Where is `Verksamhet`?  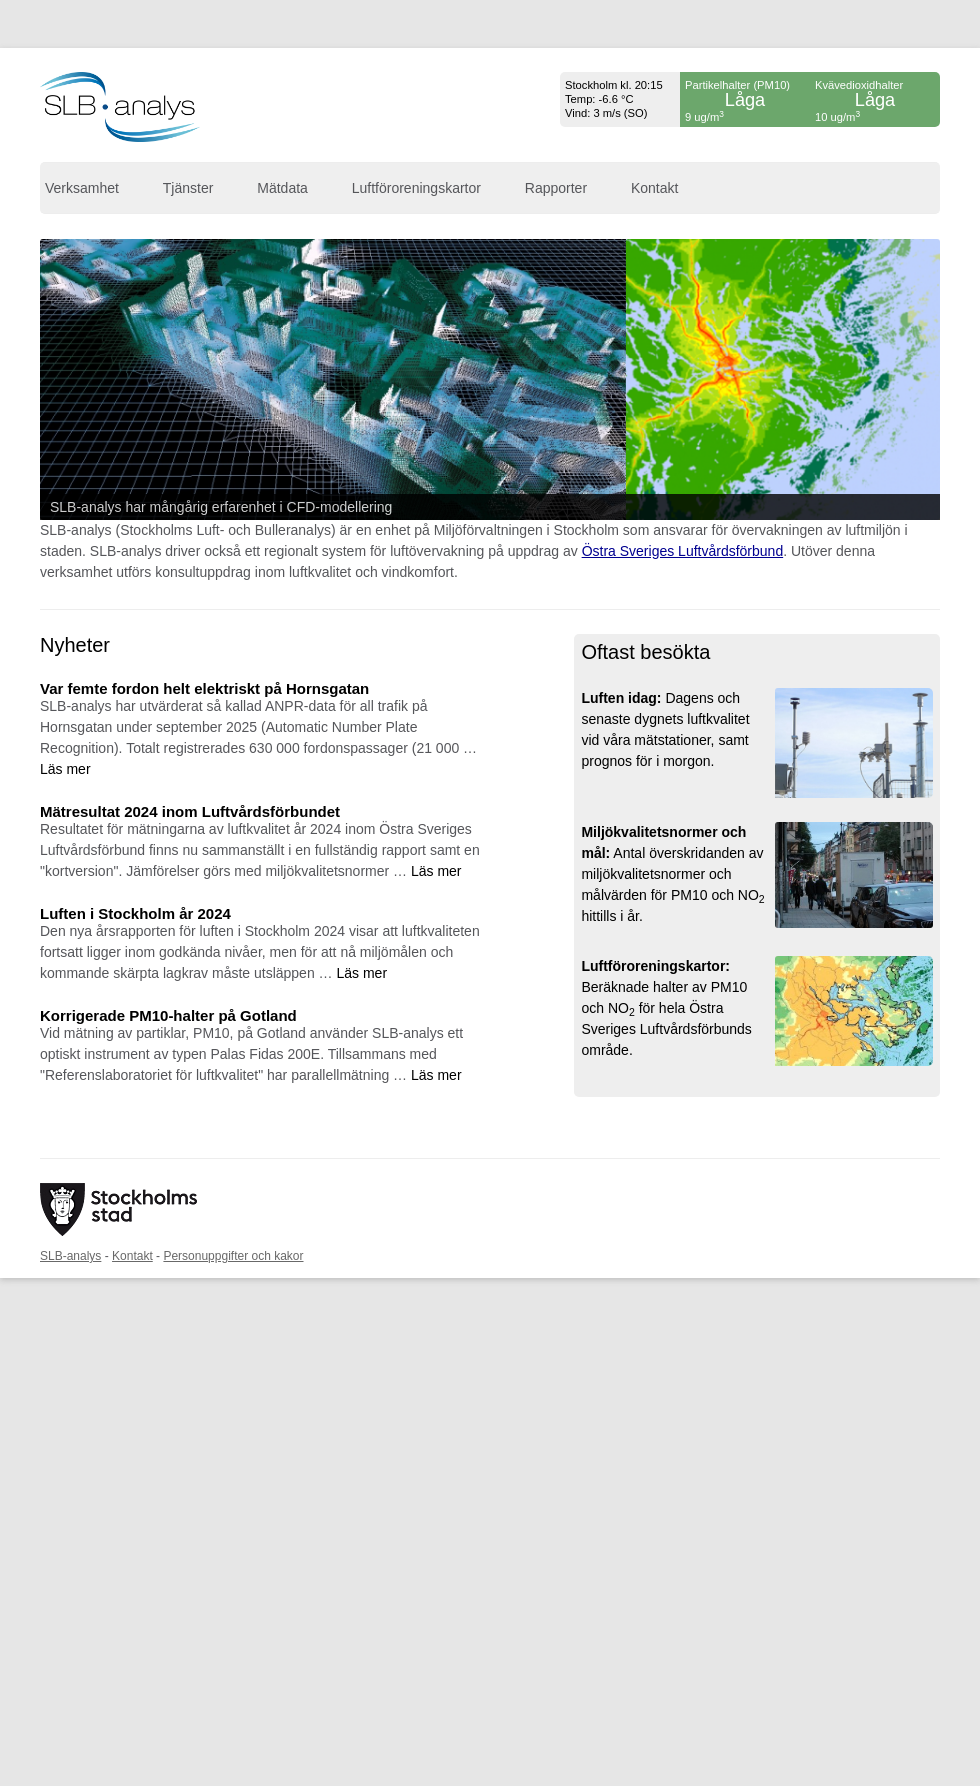 Verksamhet is located at coordinates (82, 188).